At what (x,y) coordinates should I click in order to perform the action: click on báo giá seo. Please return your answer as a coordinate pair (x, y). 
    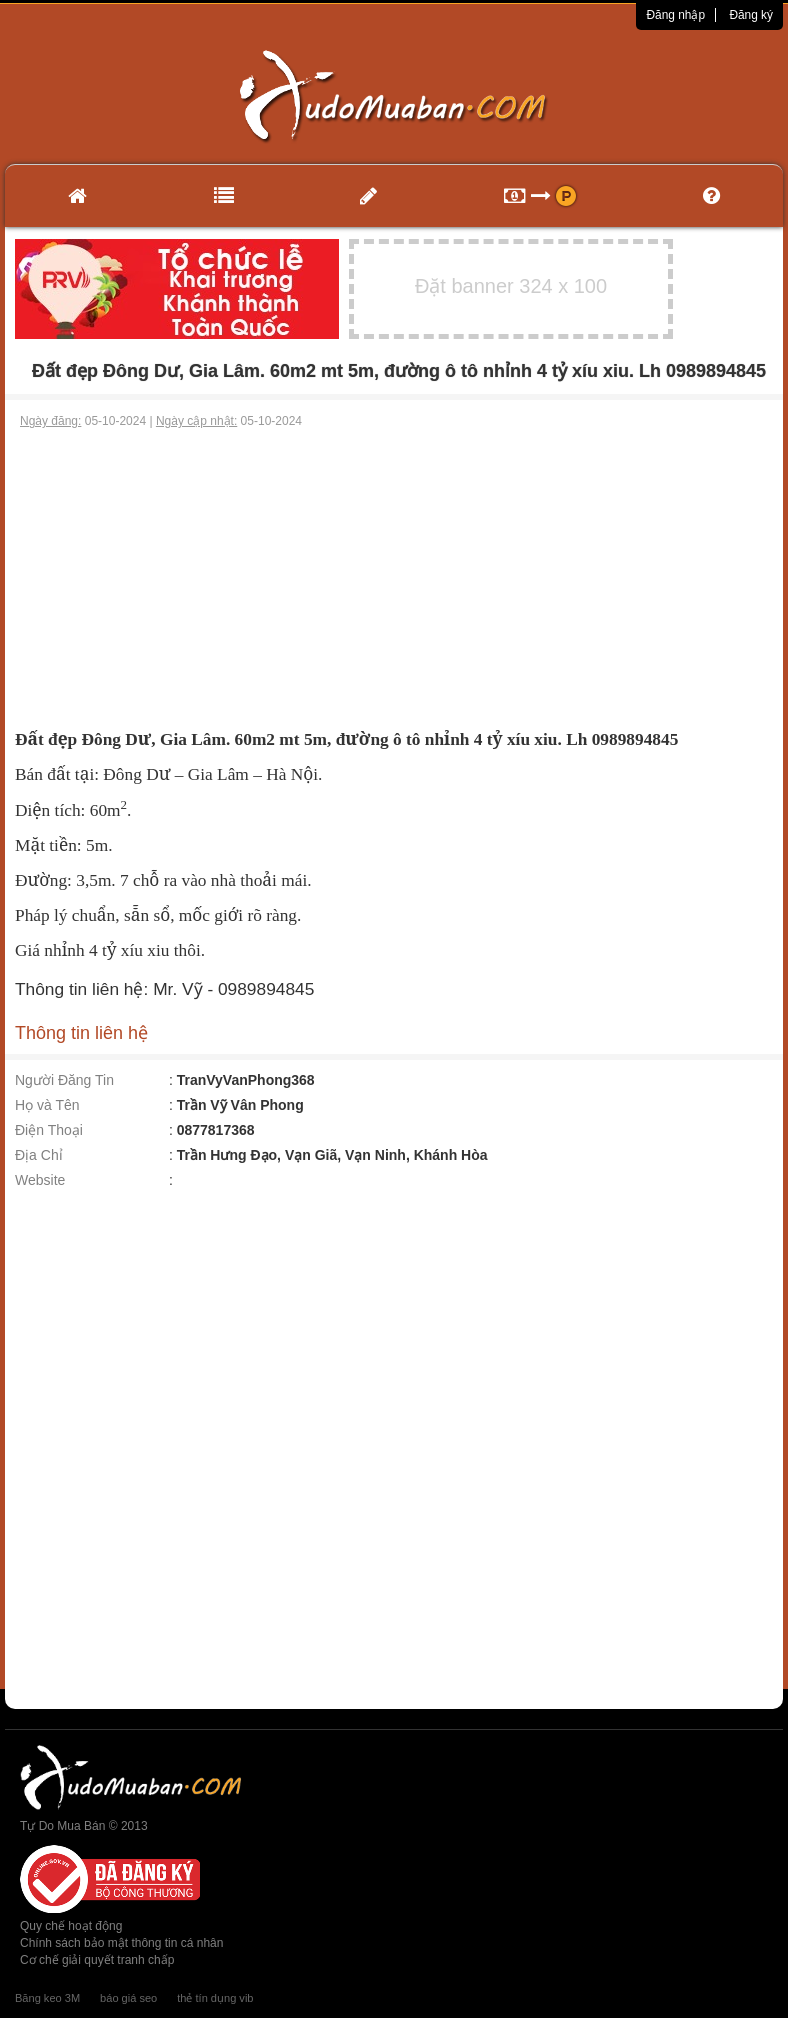
    Looking at the image, I should click on (128, 1998).